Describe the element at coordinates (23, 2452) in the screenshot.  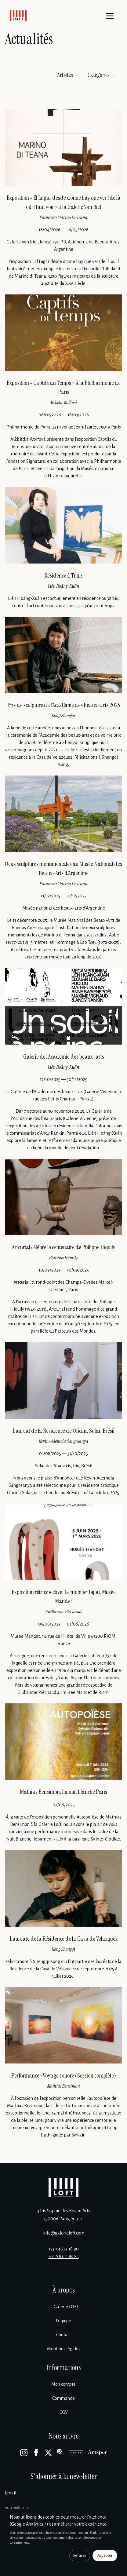
I see `[Instagram]` at that location.